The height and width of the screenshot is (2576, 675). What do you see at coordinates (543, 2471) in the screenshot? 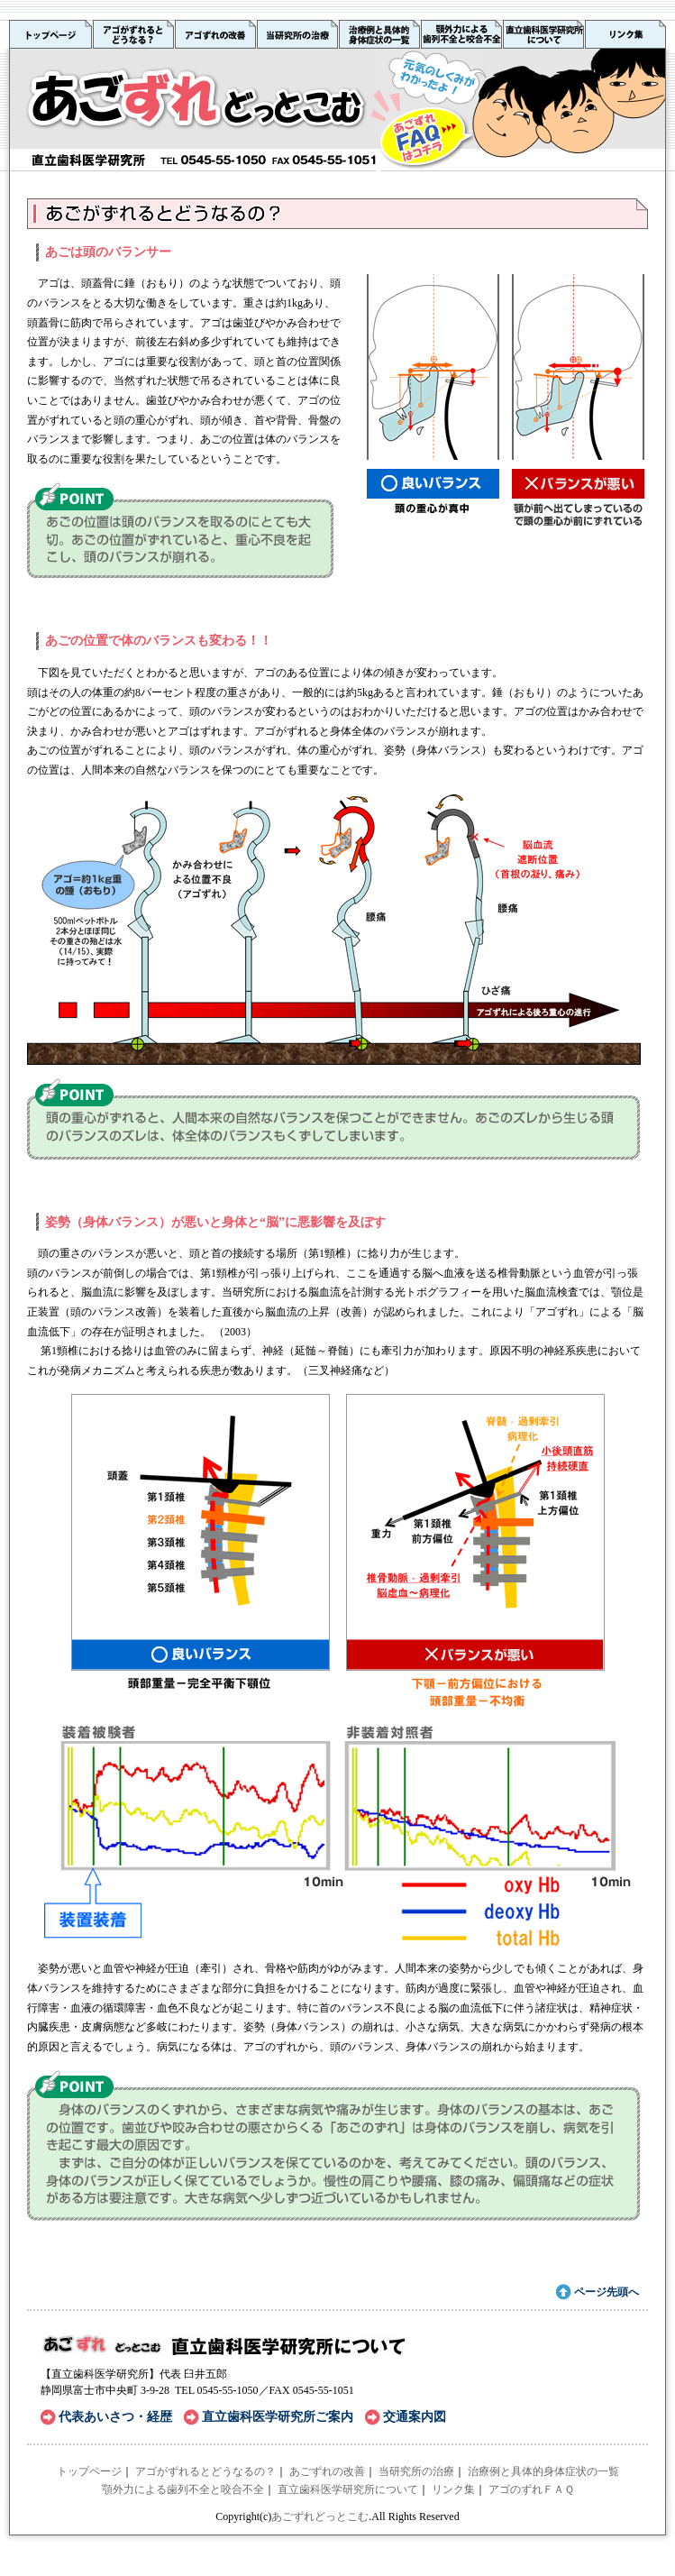
I see `治療例と具体的身体症状の一覧` at bounding box center [543, 2471].